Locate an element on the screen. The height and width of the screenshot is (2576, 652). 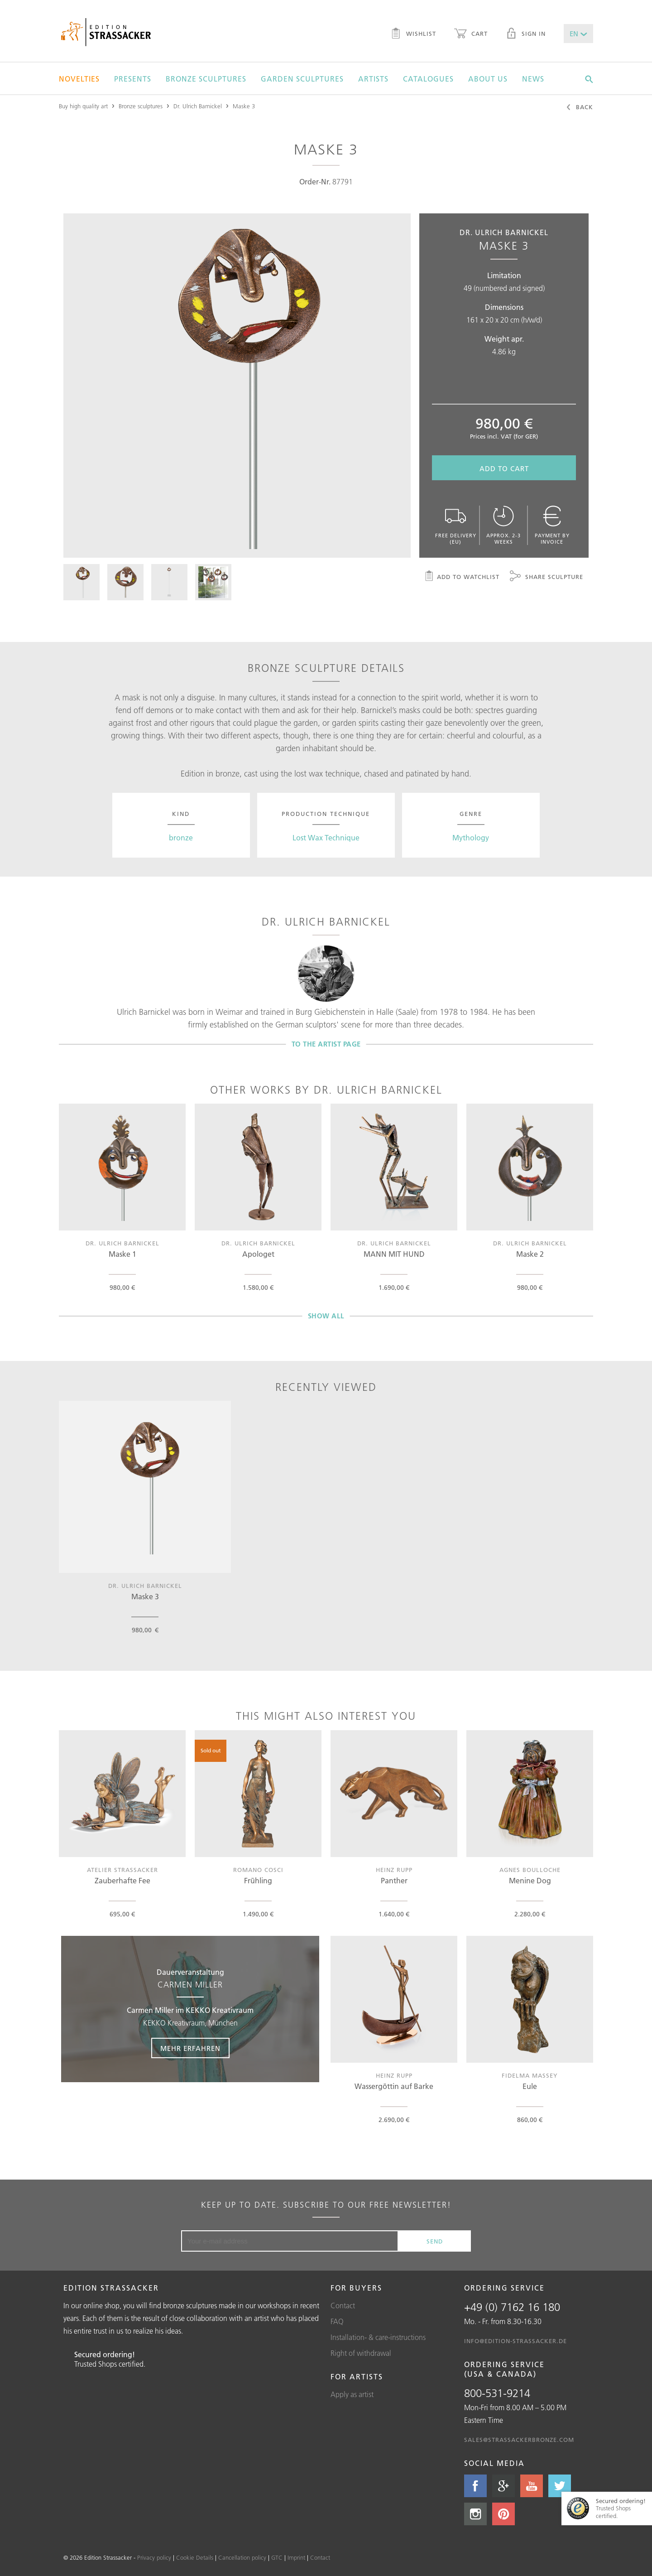
Mythology is located at coordinates (470, 837).